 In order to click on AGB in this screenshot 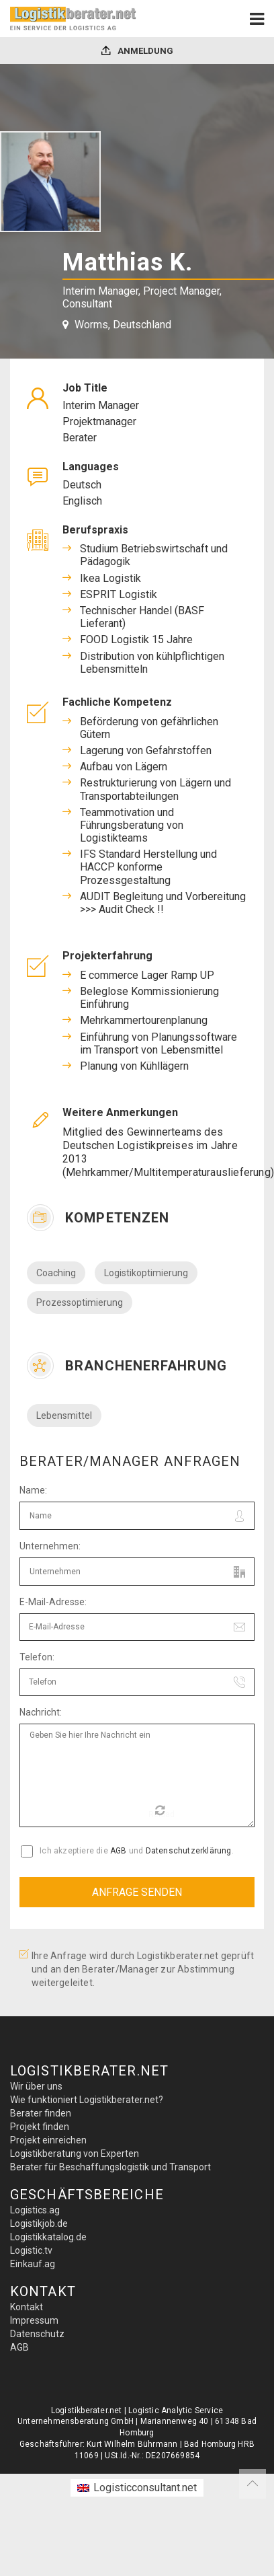, I will do `click(118, 1850)`.